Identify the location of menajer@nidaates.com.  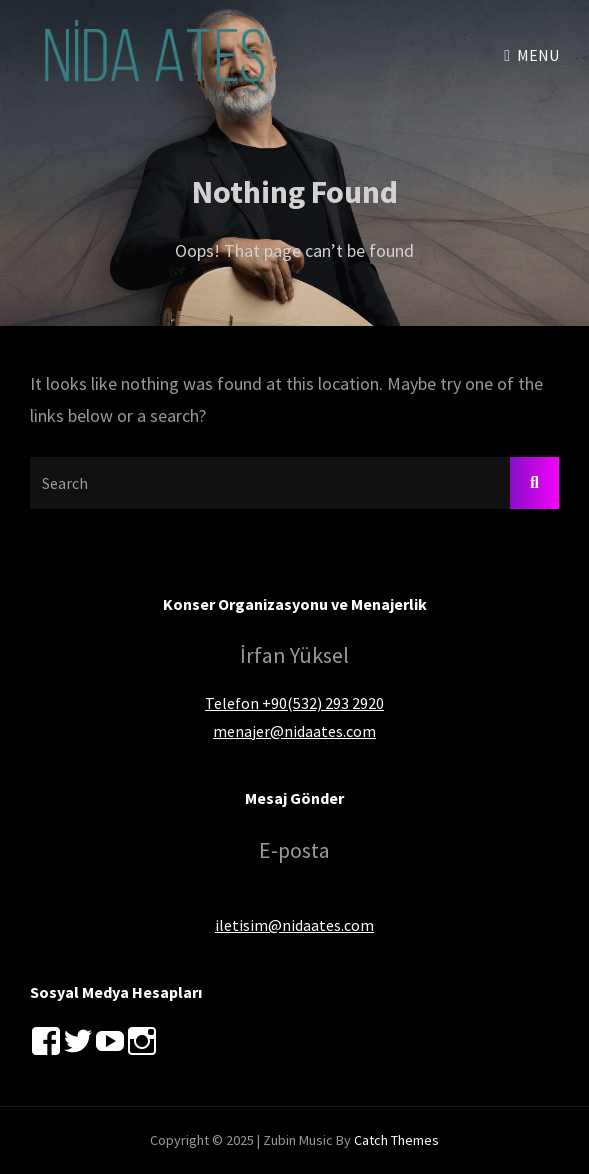
(294, 731).